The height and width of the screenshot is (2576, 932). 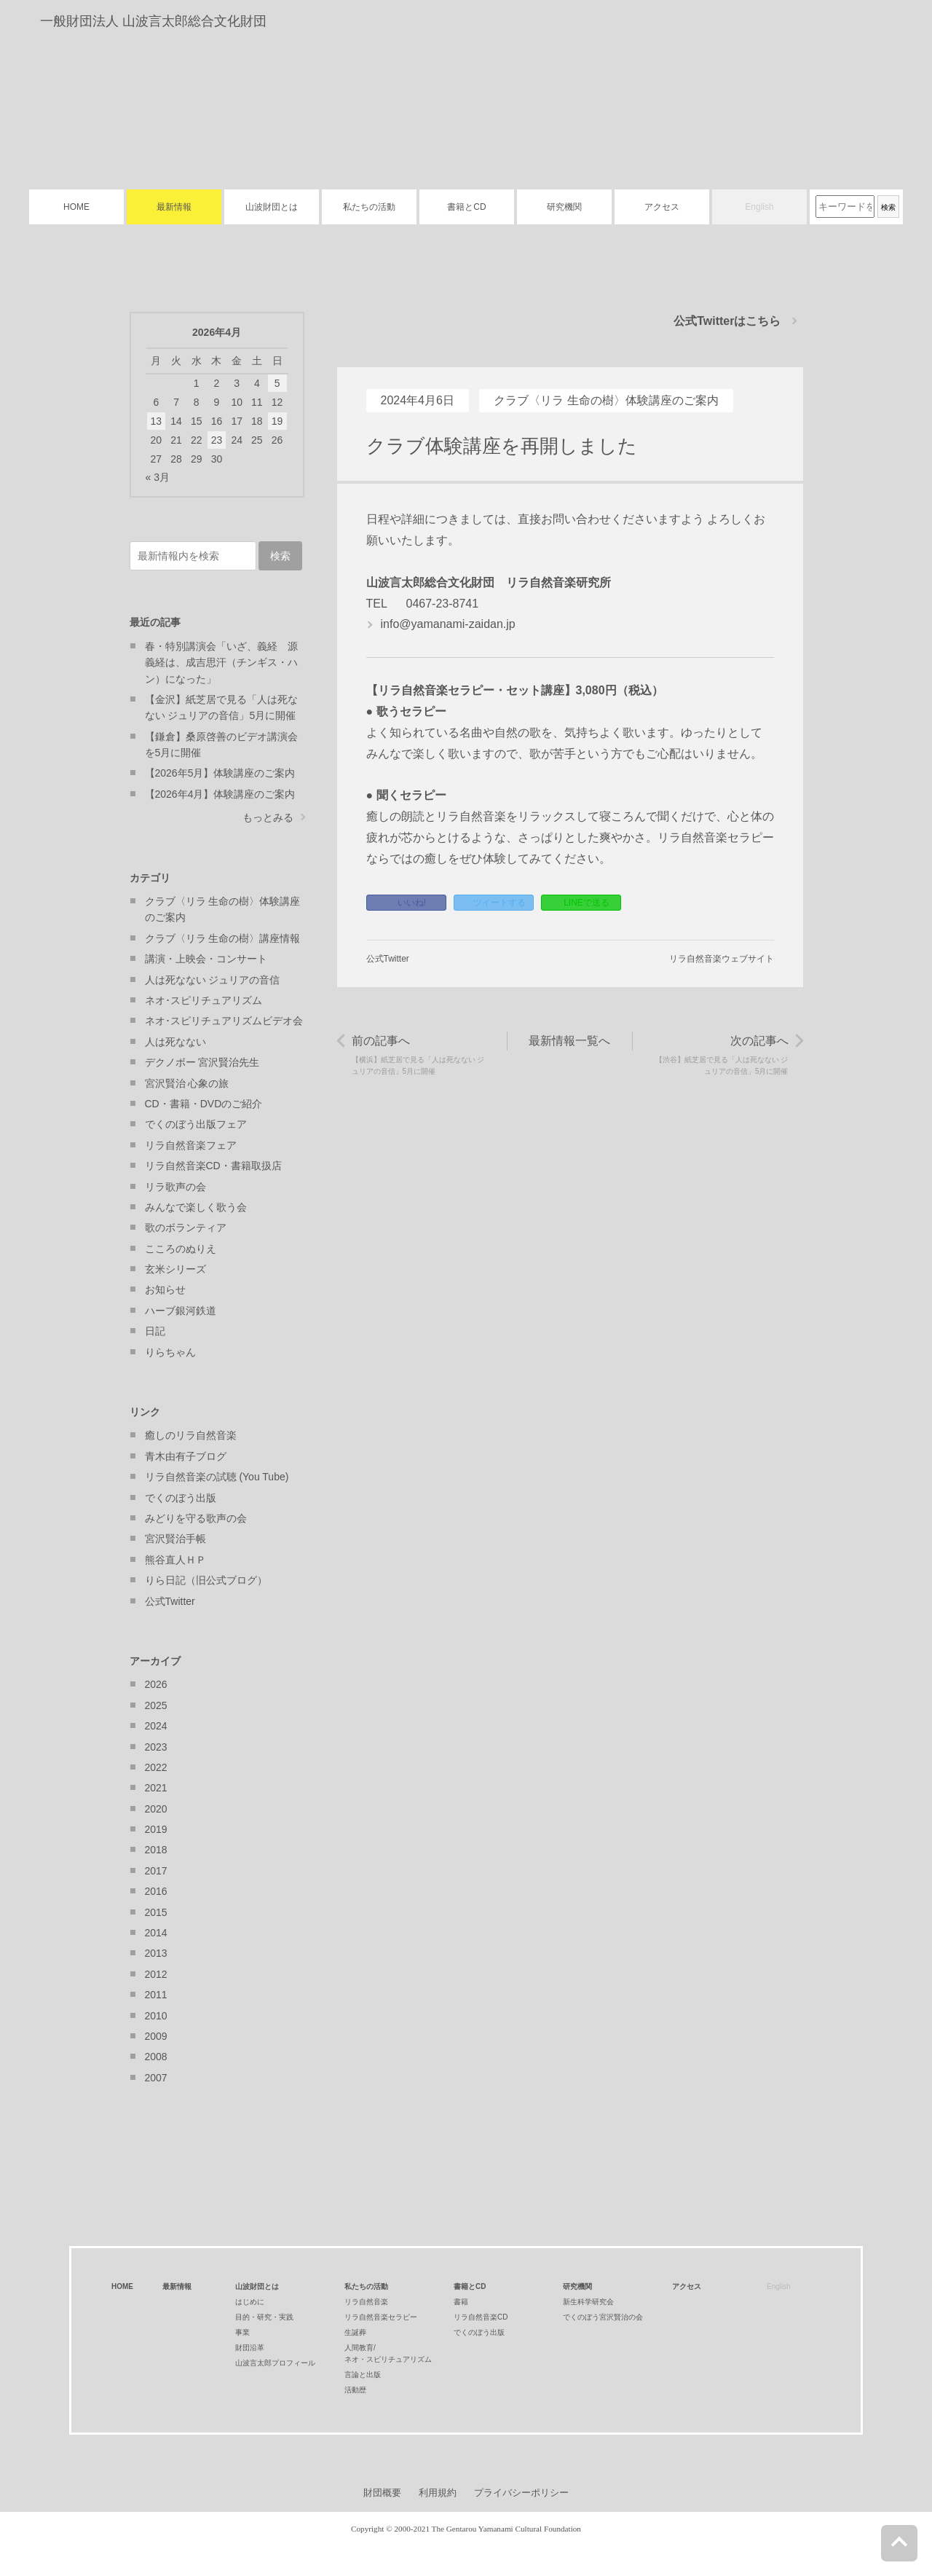 I want to click on デクノボー 宮沢賢治先生, so click(x=202, y=1062).